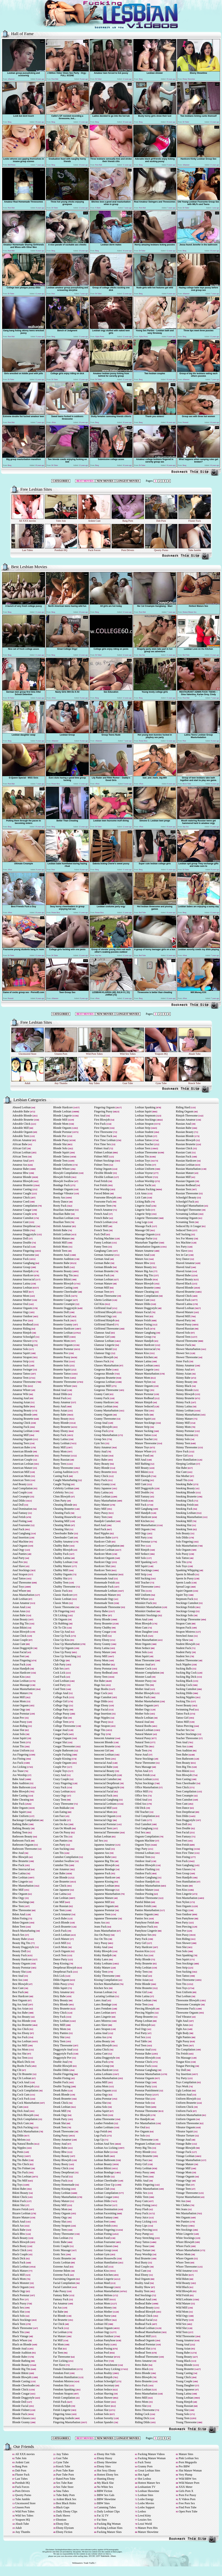 The height and width of the screenshot is (2576, 222). I want to click on Latina Beauty, so click(102, 2041).